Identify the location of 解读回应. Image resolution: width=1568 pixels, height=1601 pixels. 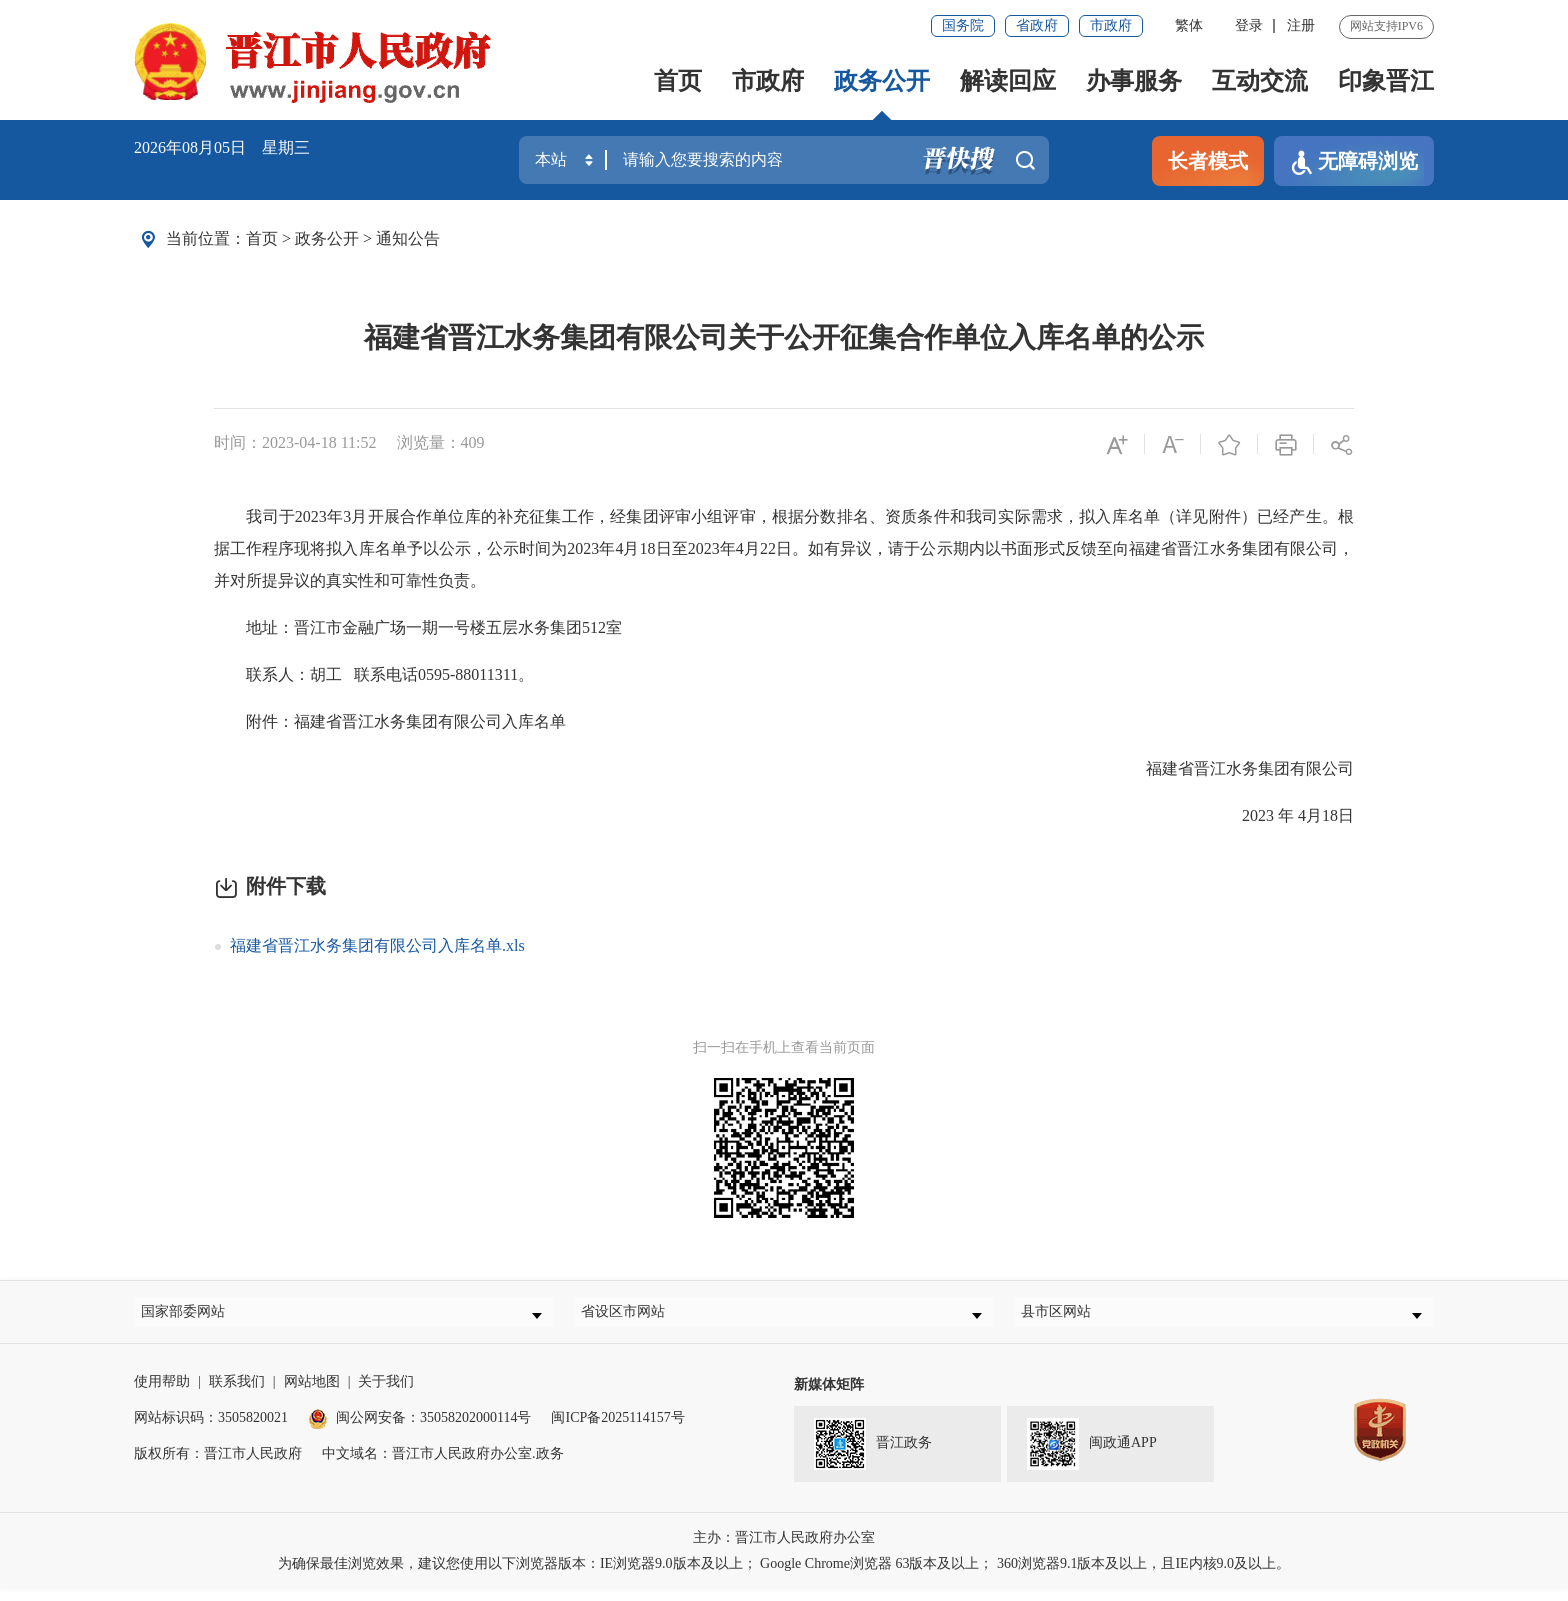
(1008, 81).